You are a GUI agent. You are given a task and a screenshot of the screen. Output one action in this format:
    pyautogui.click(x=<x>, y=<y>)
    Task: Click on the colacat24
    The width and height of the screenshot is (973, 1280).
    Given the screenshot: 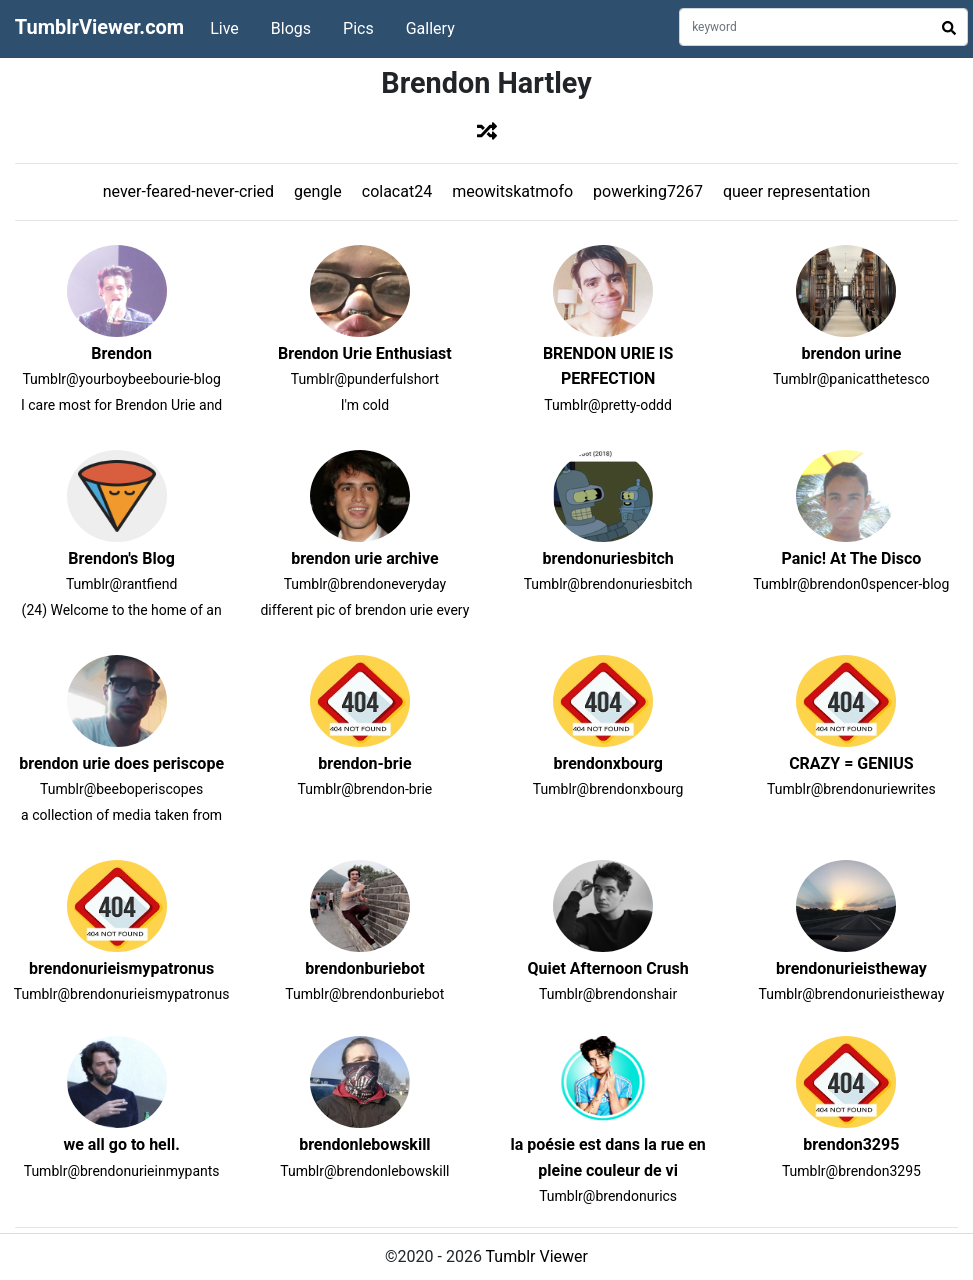 What is the action you would take?
    pyautogui.click(x=397, y=191)
    